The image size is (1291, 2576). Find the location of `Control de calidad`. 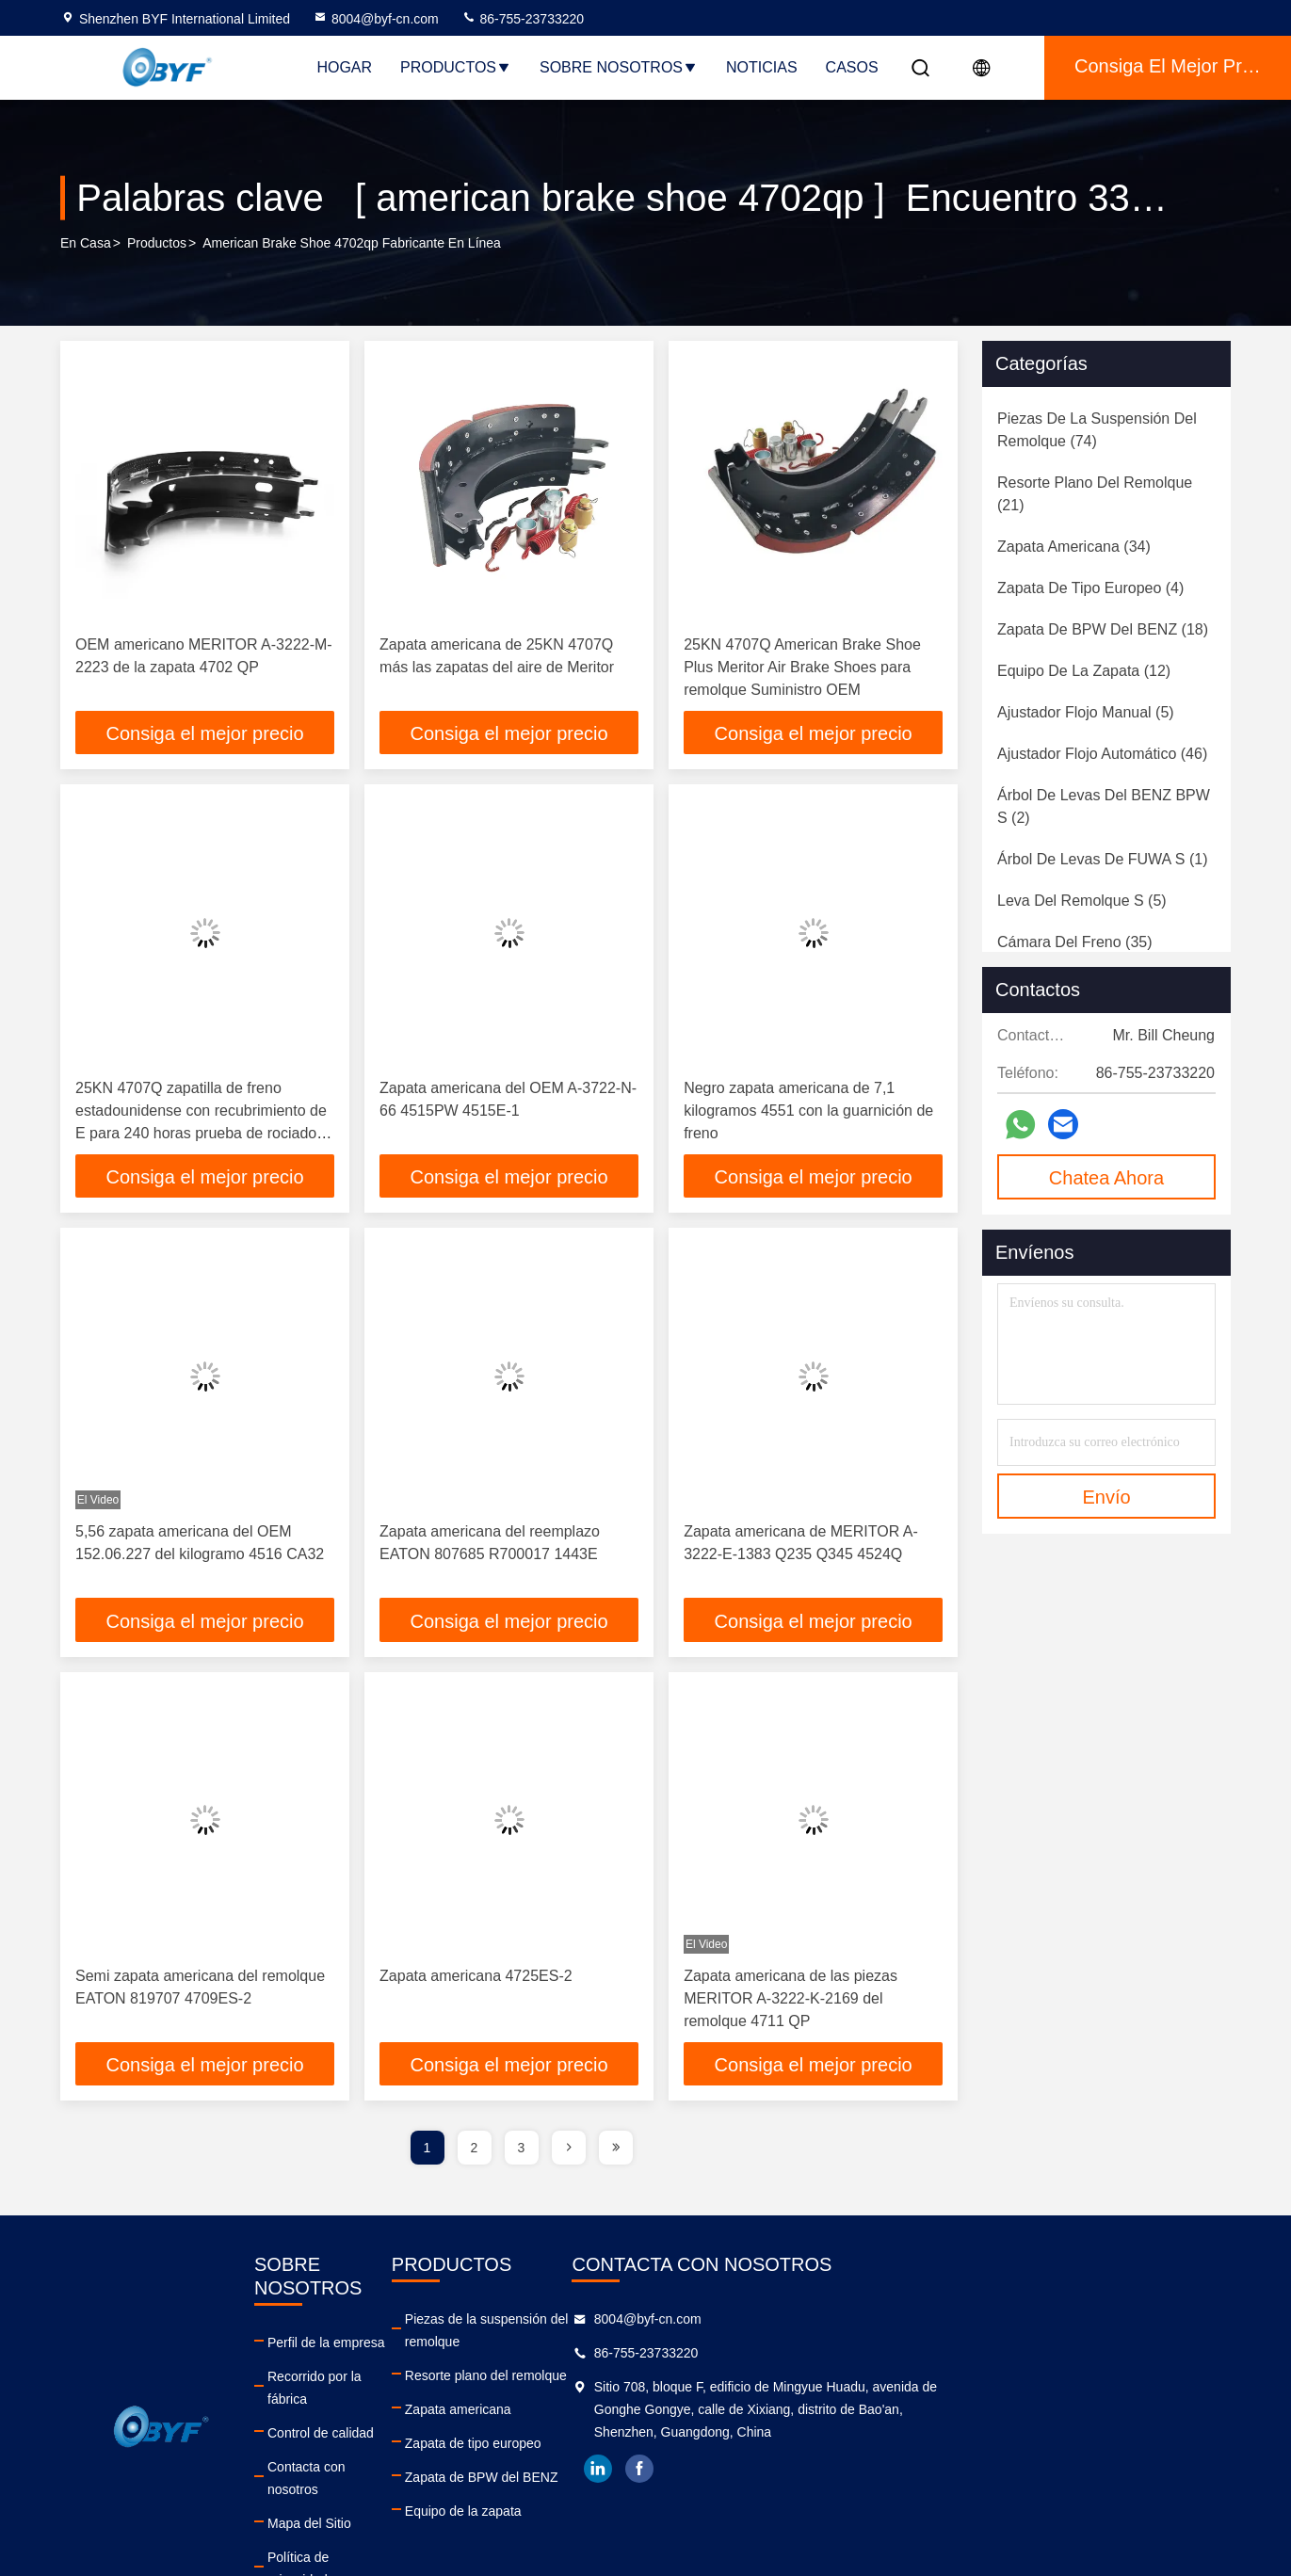

Control de calidad is located at coordinates (401, 2393).